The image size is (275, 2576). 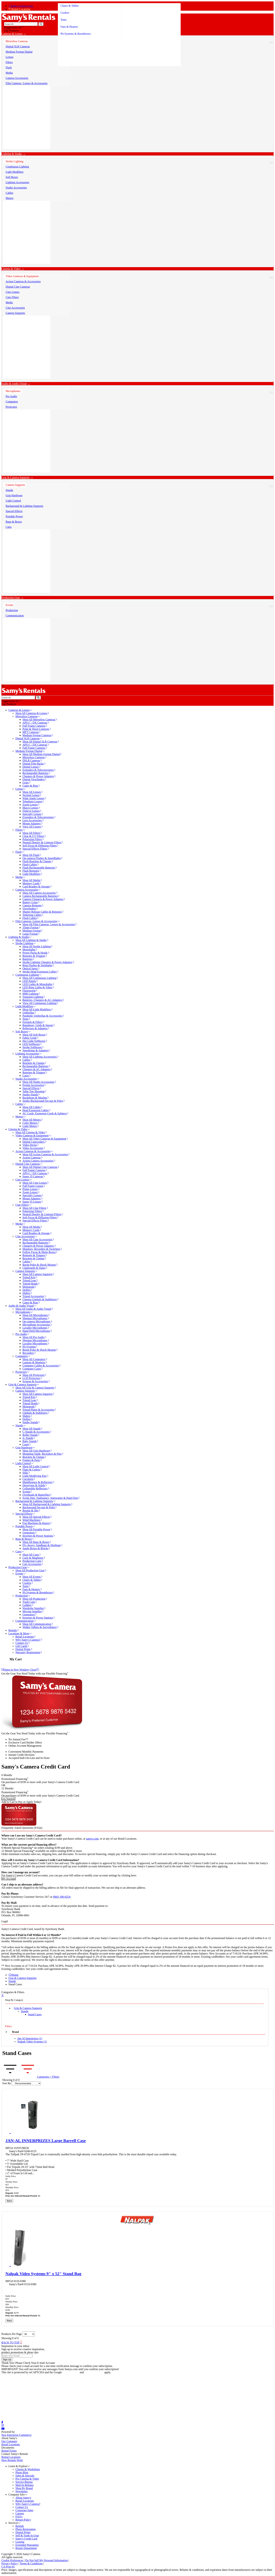 What do you see at coordinates (8, 1798) in the screenshot?
I see `Get Started!` at bounding box center [8, 1798].